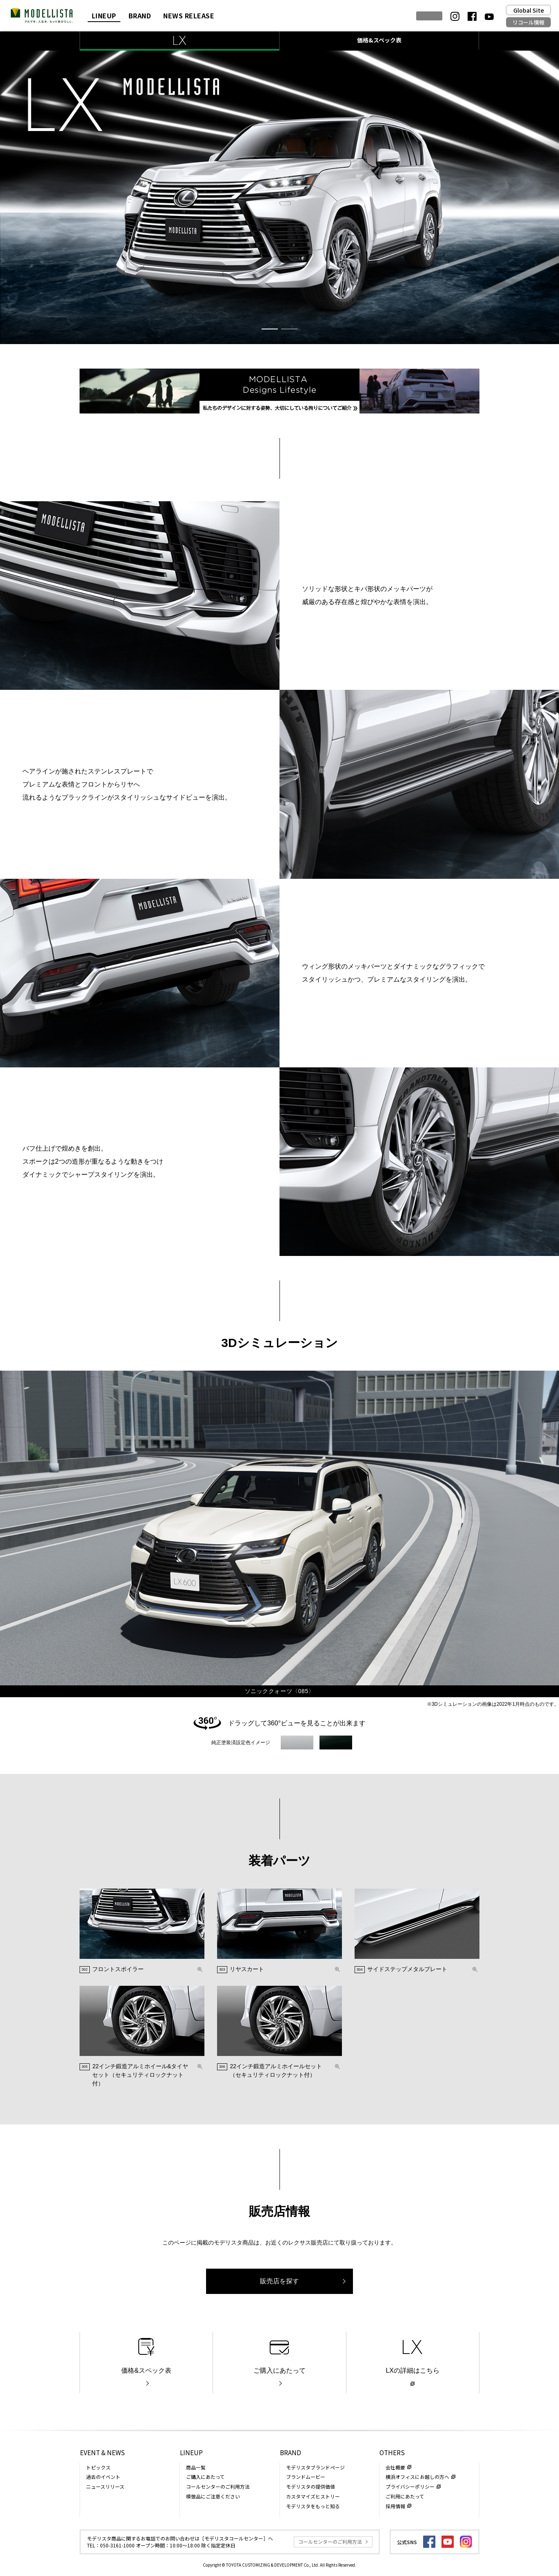 The height and width of the screenshot is (2576, 559). I want to click on ブランドムービー, so click(305, 2476).